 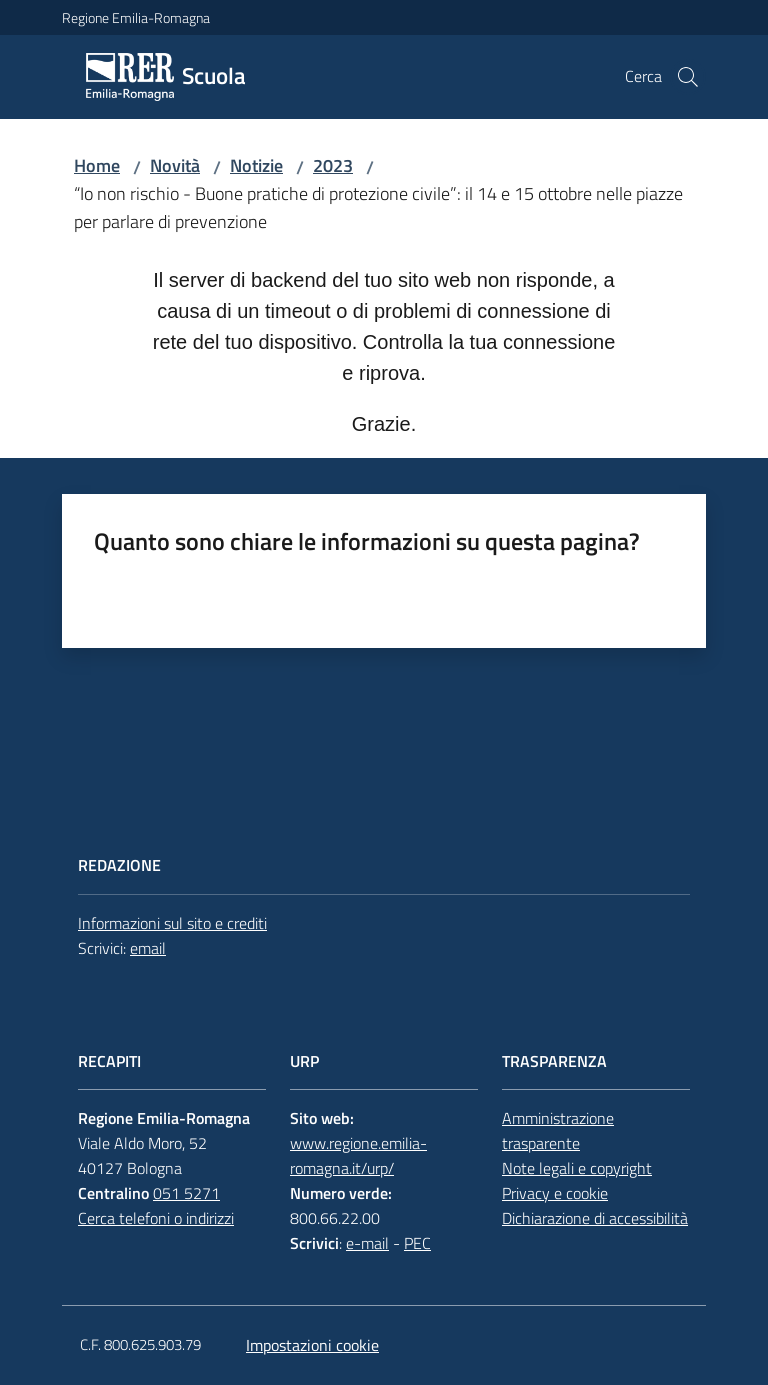 I want to click on Home, so click(x=97, y=165).